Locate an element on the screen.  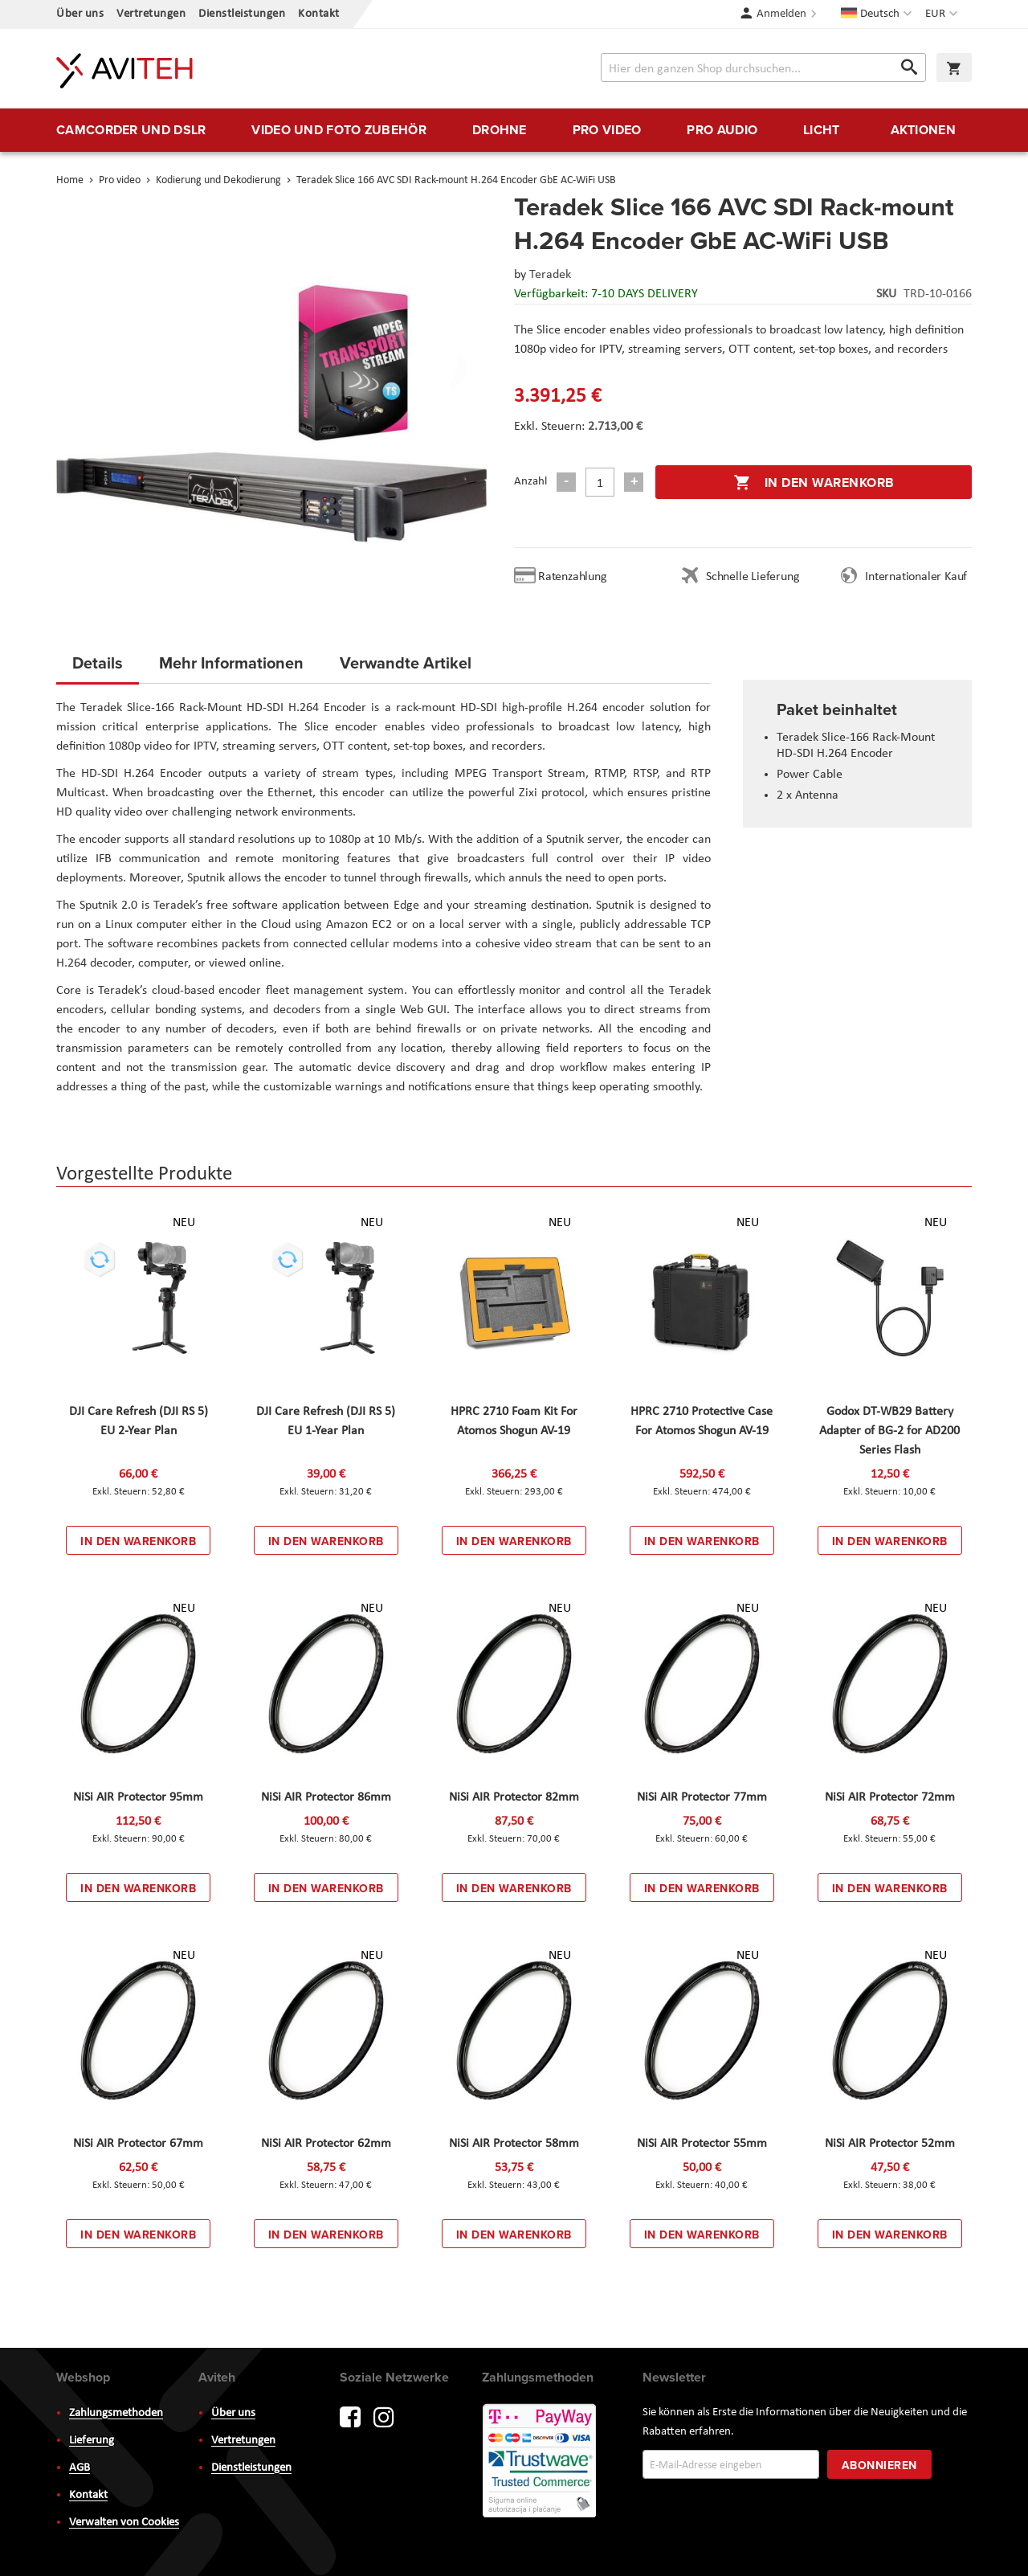
Verwandte Artikel is located at coordinates (405, 662).